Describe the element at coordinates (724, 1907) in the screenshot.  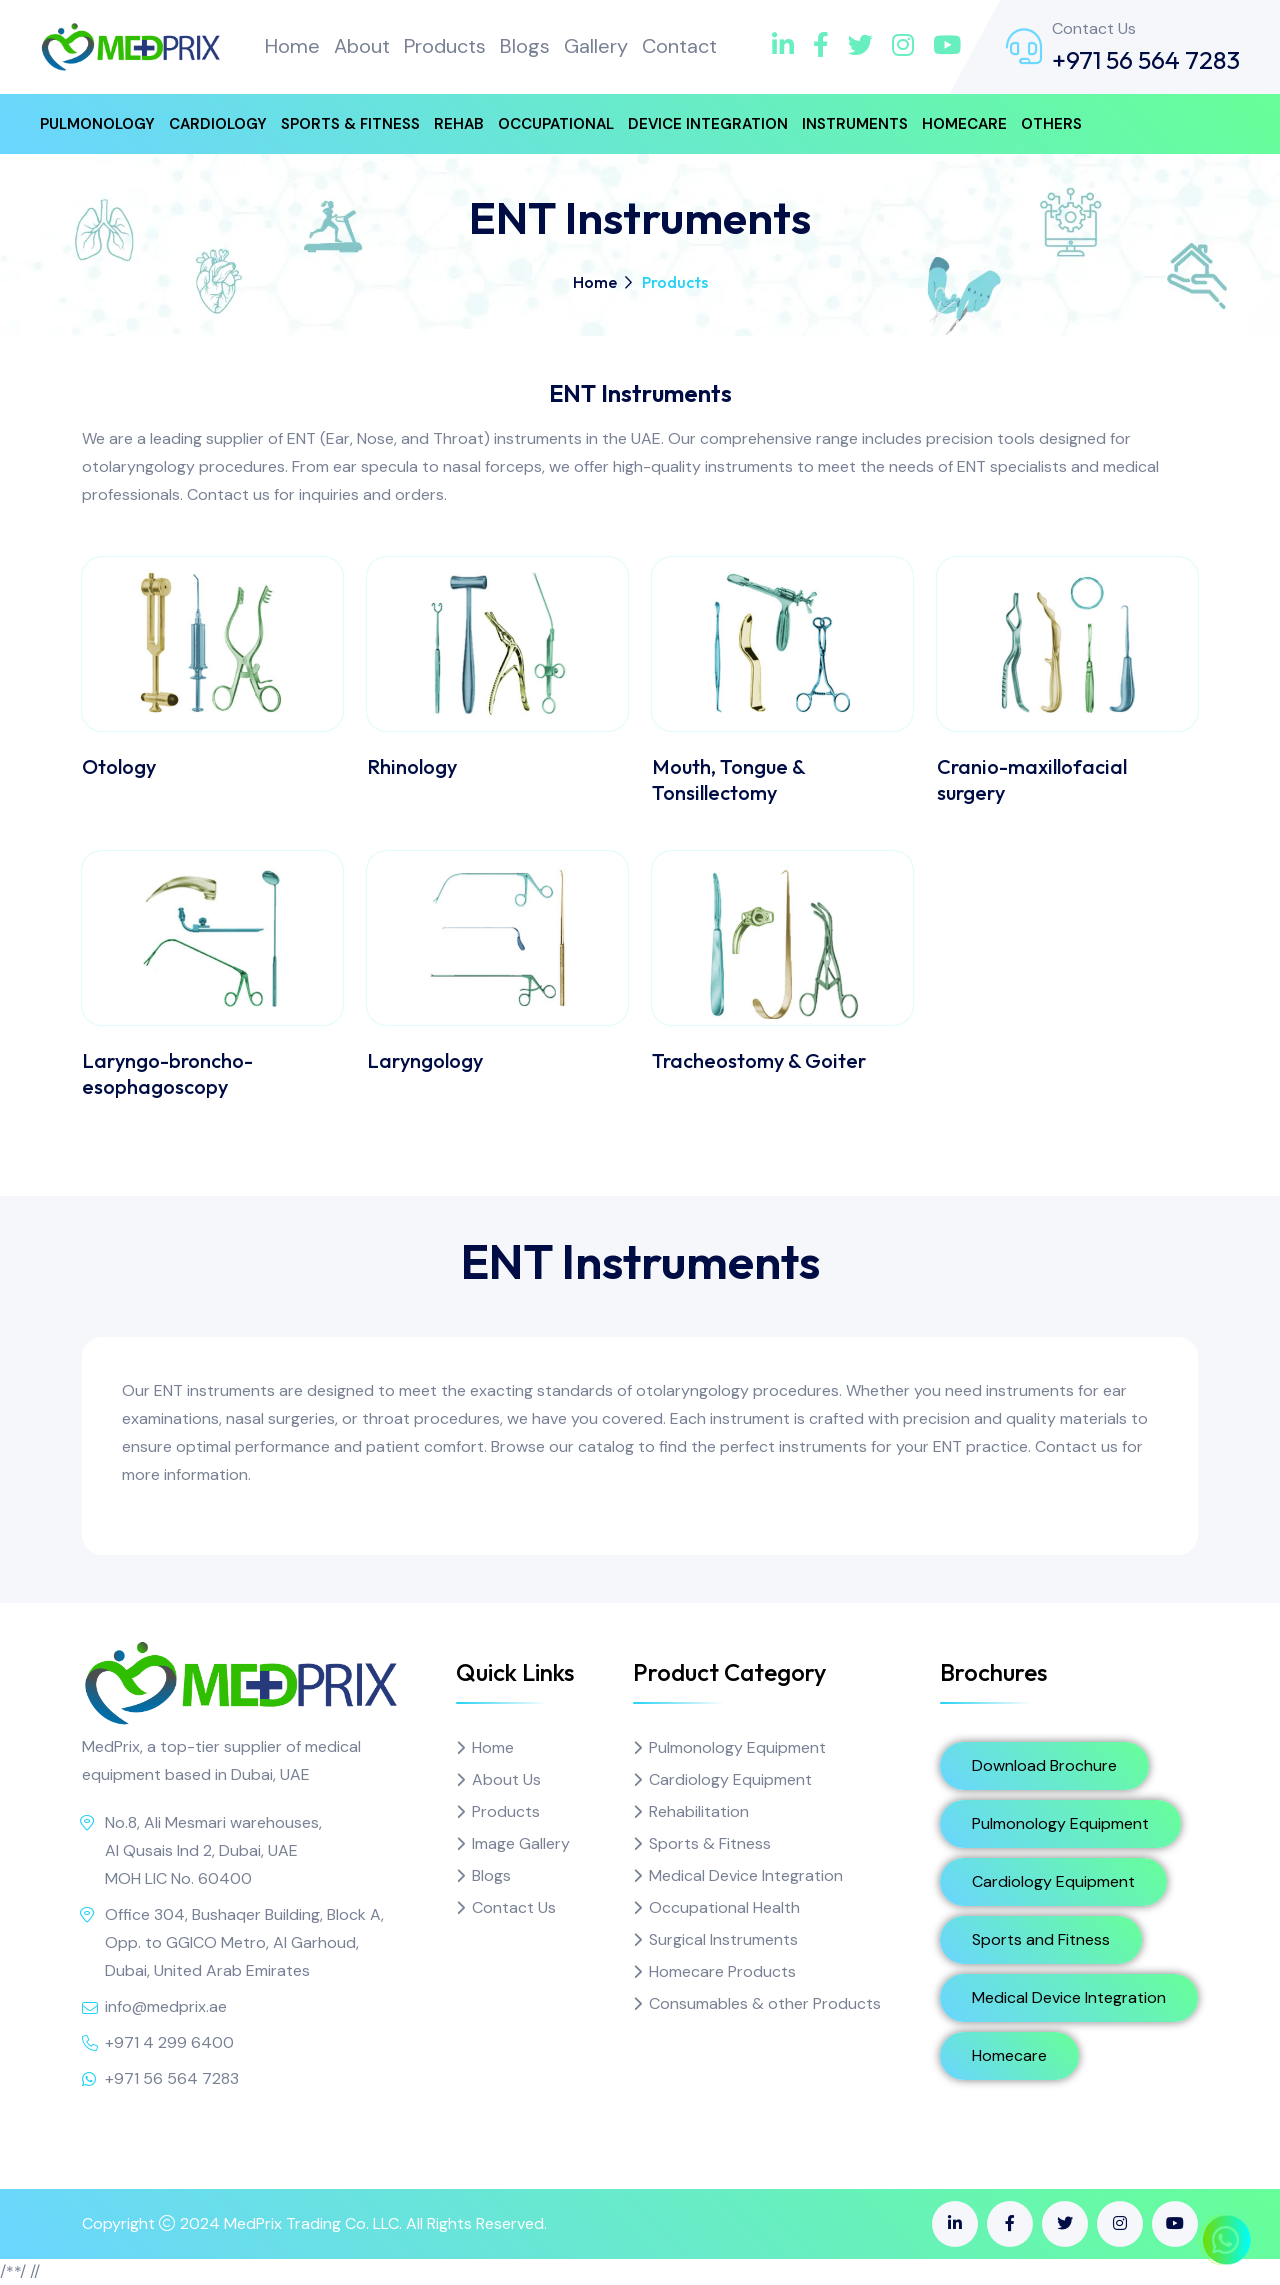
I see `Occupational Health` at that location.